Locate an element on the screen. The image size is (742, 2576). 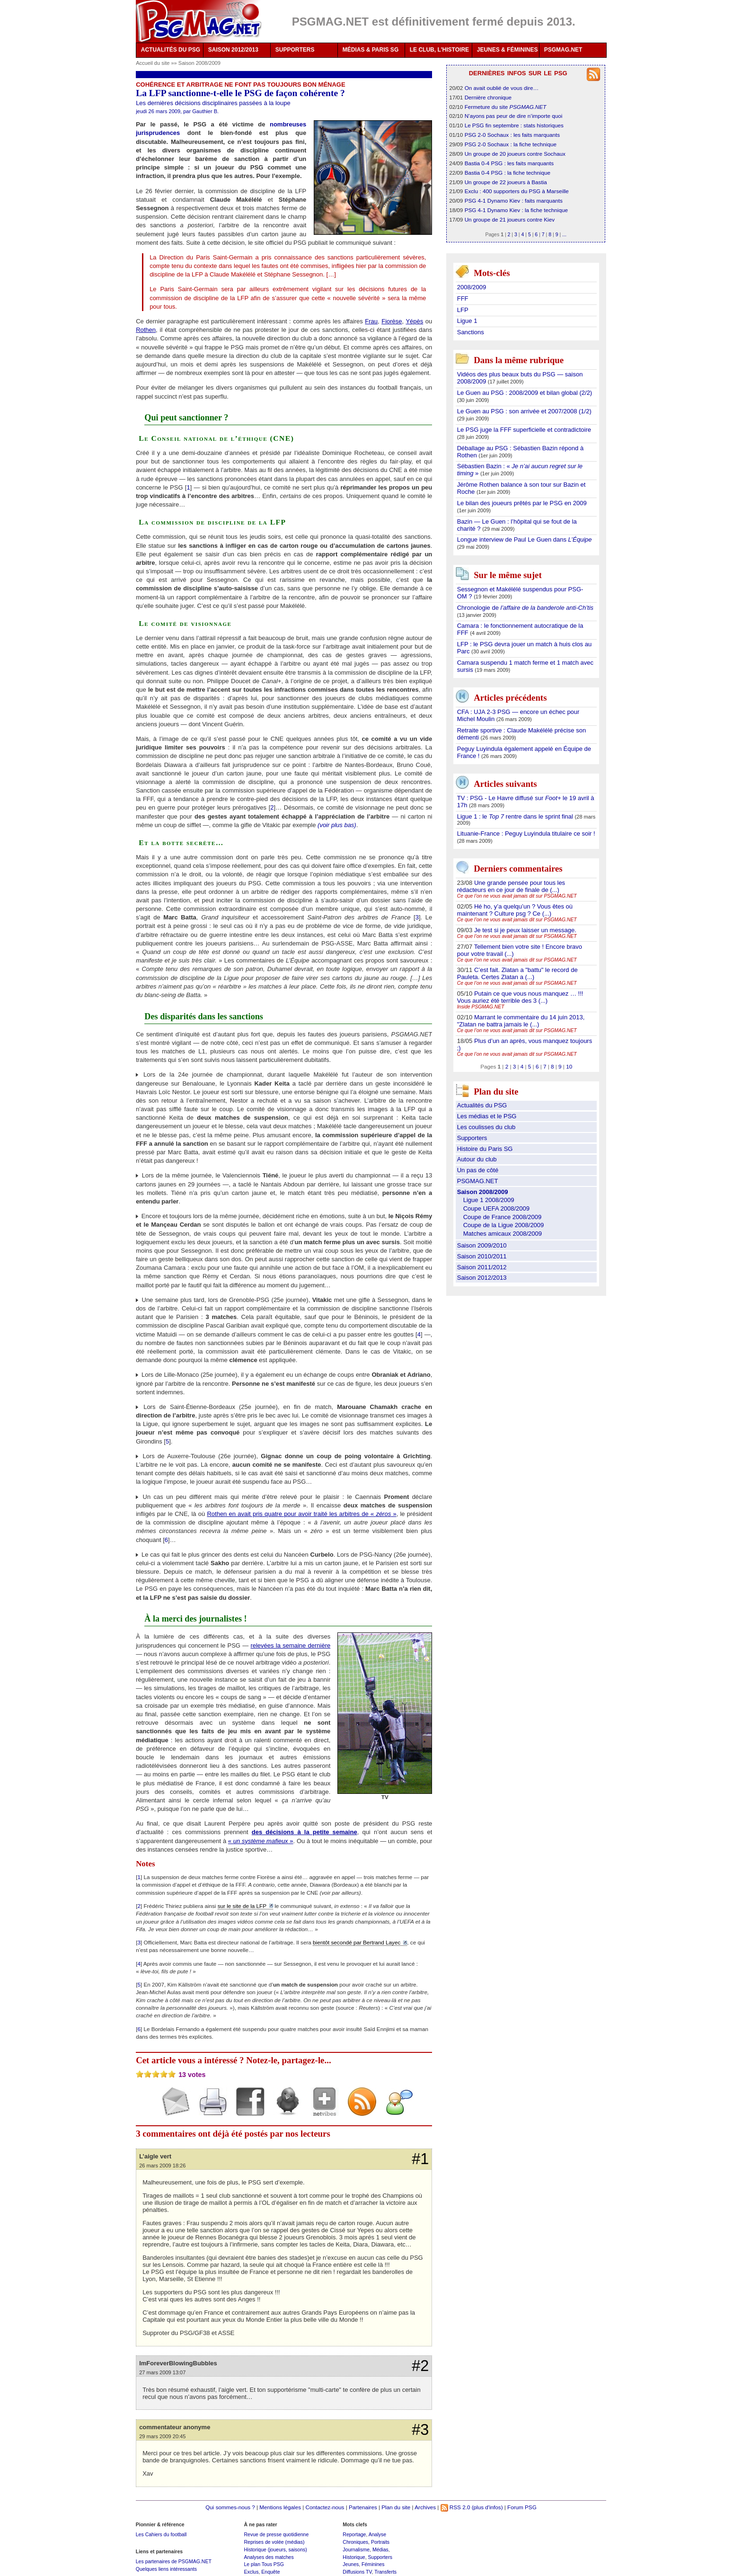
PSG 4-1 Dynamo Kiev : la fiche technique is located at coordinates (516, 210).